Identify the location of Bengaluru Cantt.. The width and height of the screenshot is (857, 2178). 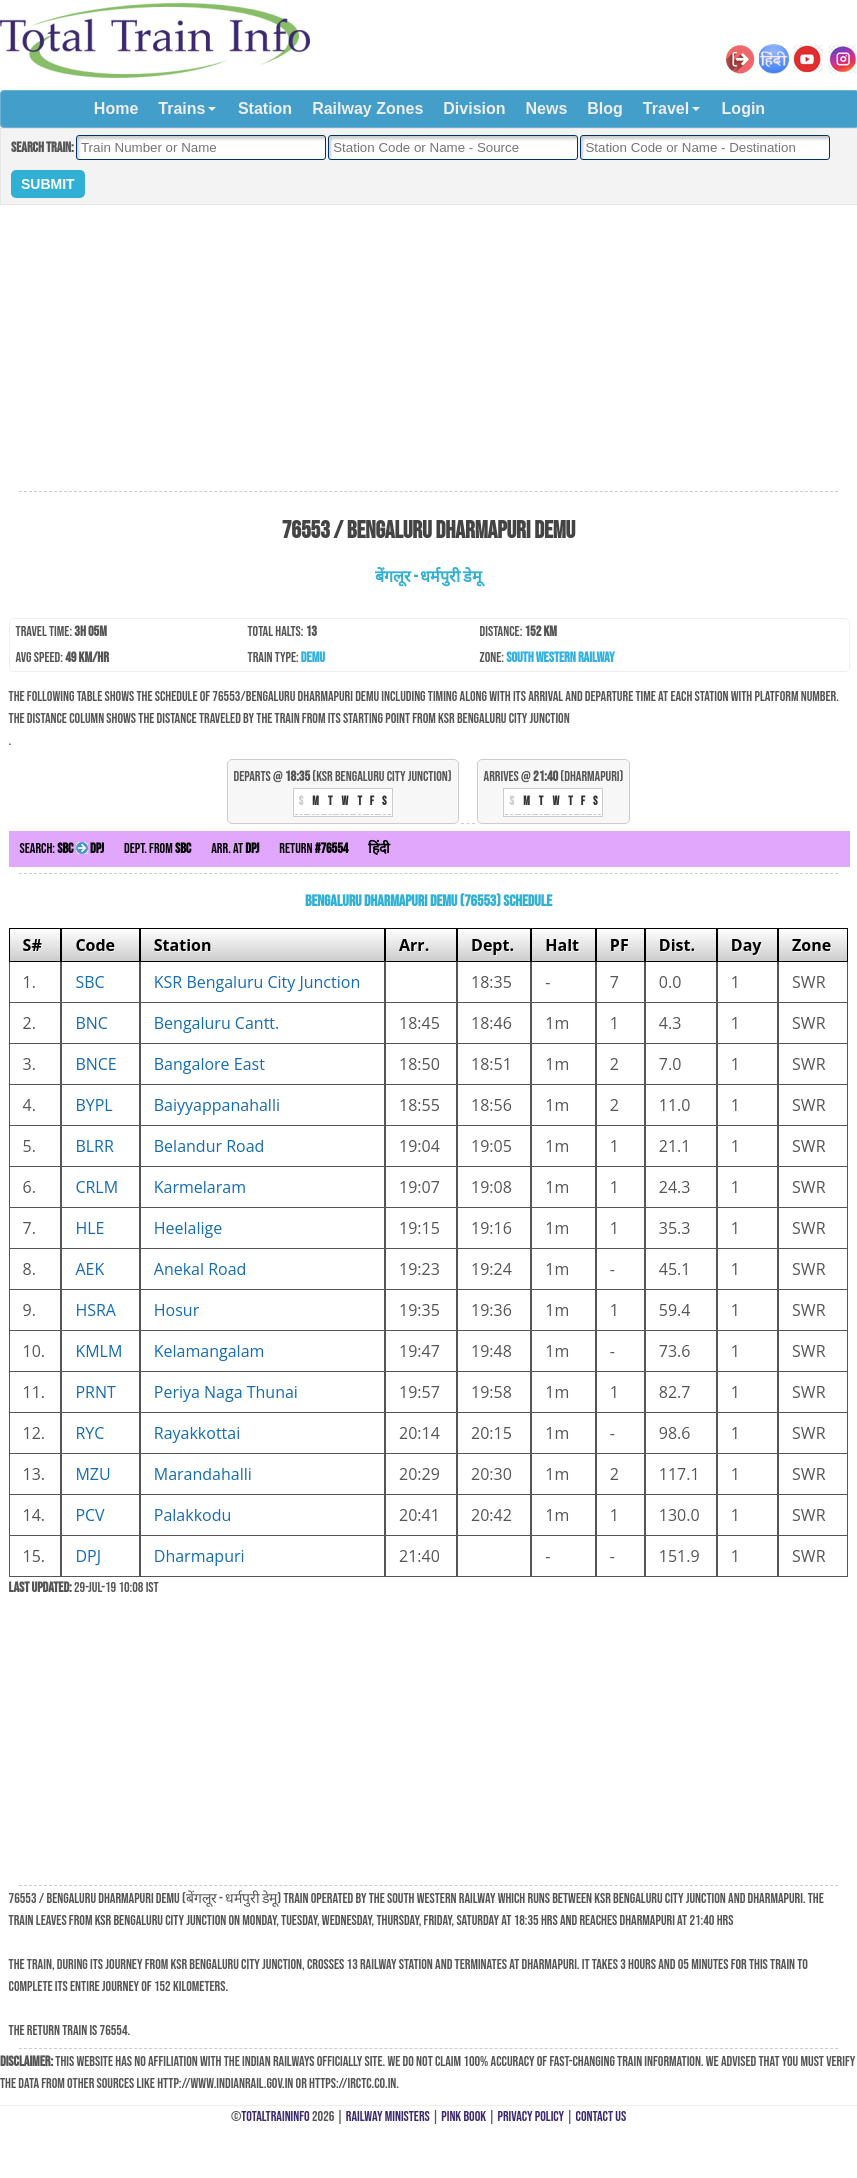
(216, 1023).